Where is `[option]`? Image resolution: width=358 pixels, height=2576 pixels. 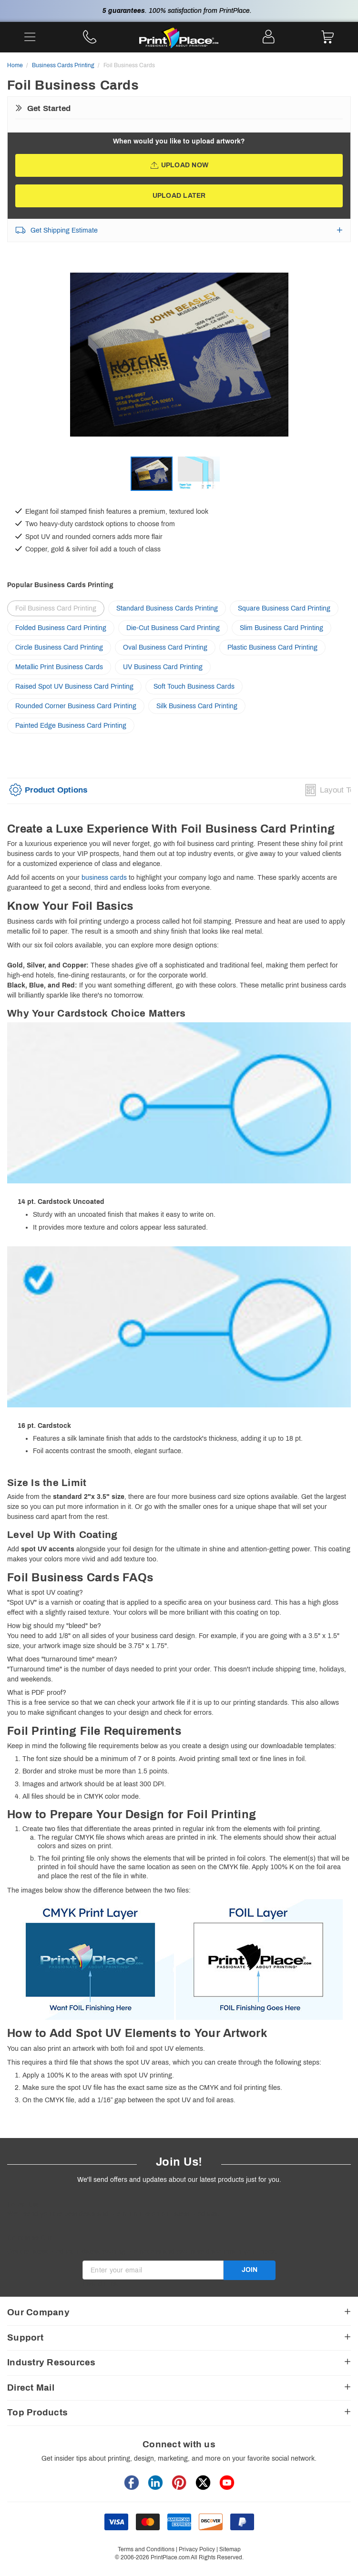 [option] is located at coordinates (179, 365).